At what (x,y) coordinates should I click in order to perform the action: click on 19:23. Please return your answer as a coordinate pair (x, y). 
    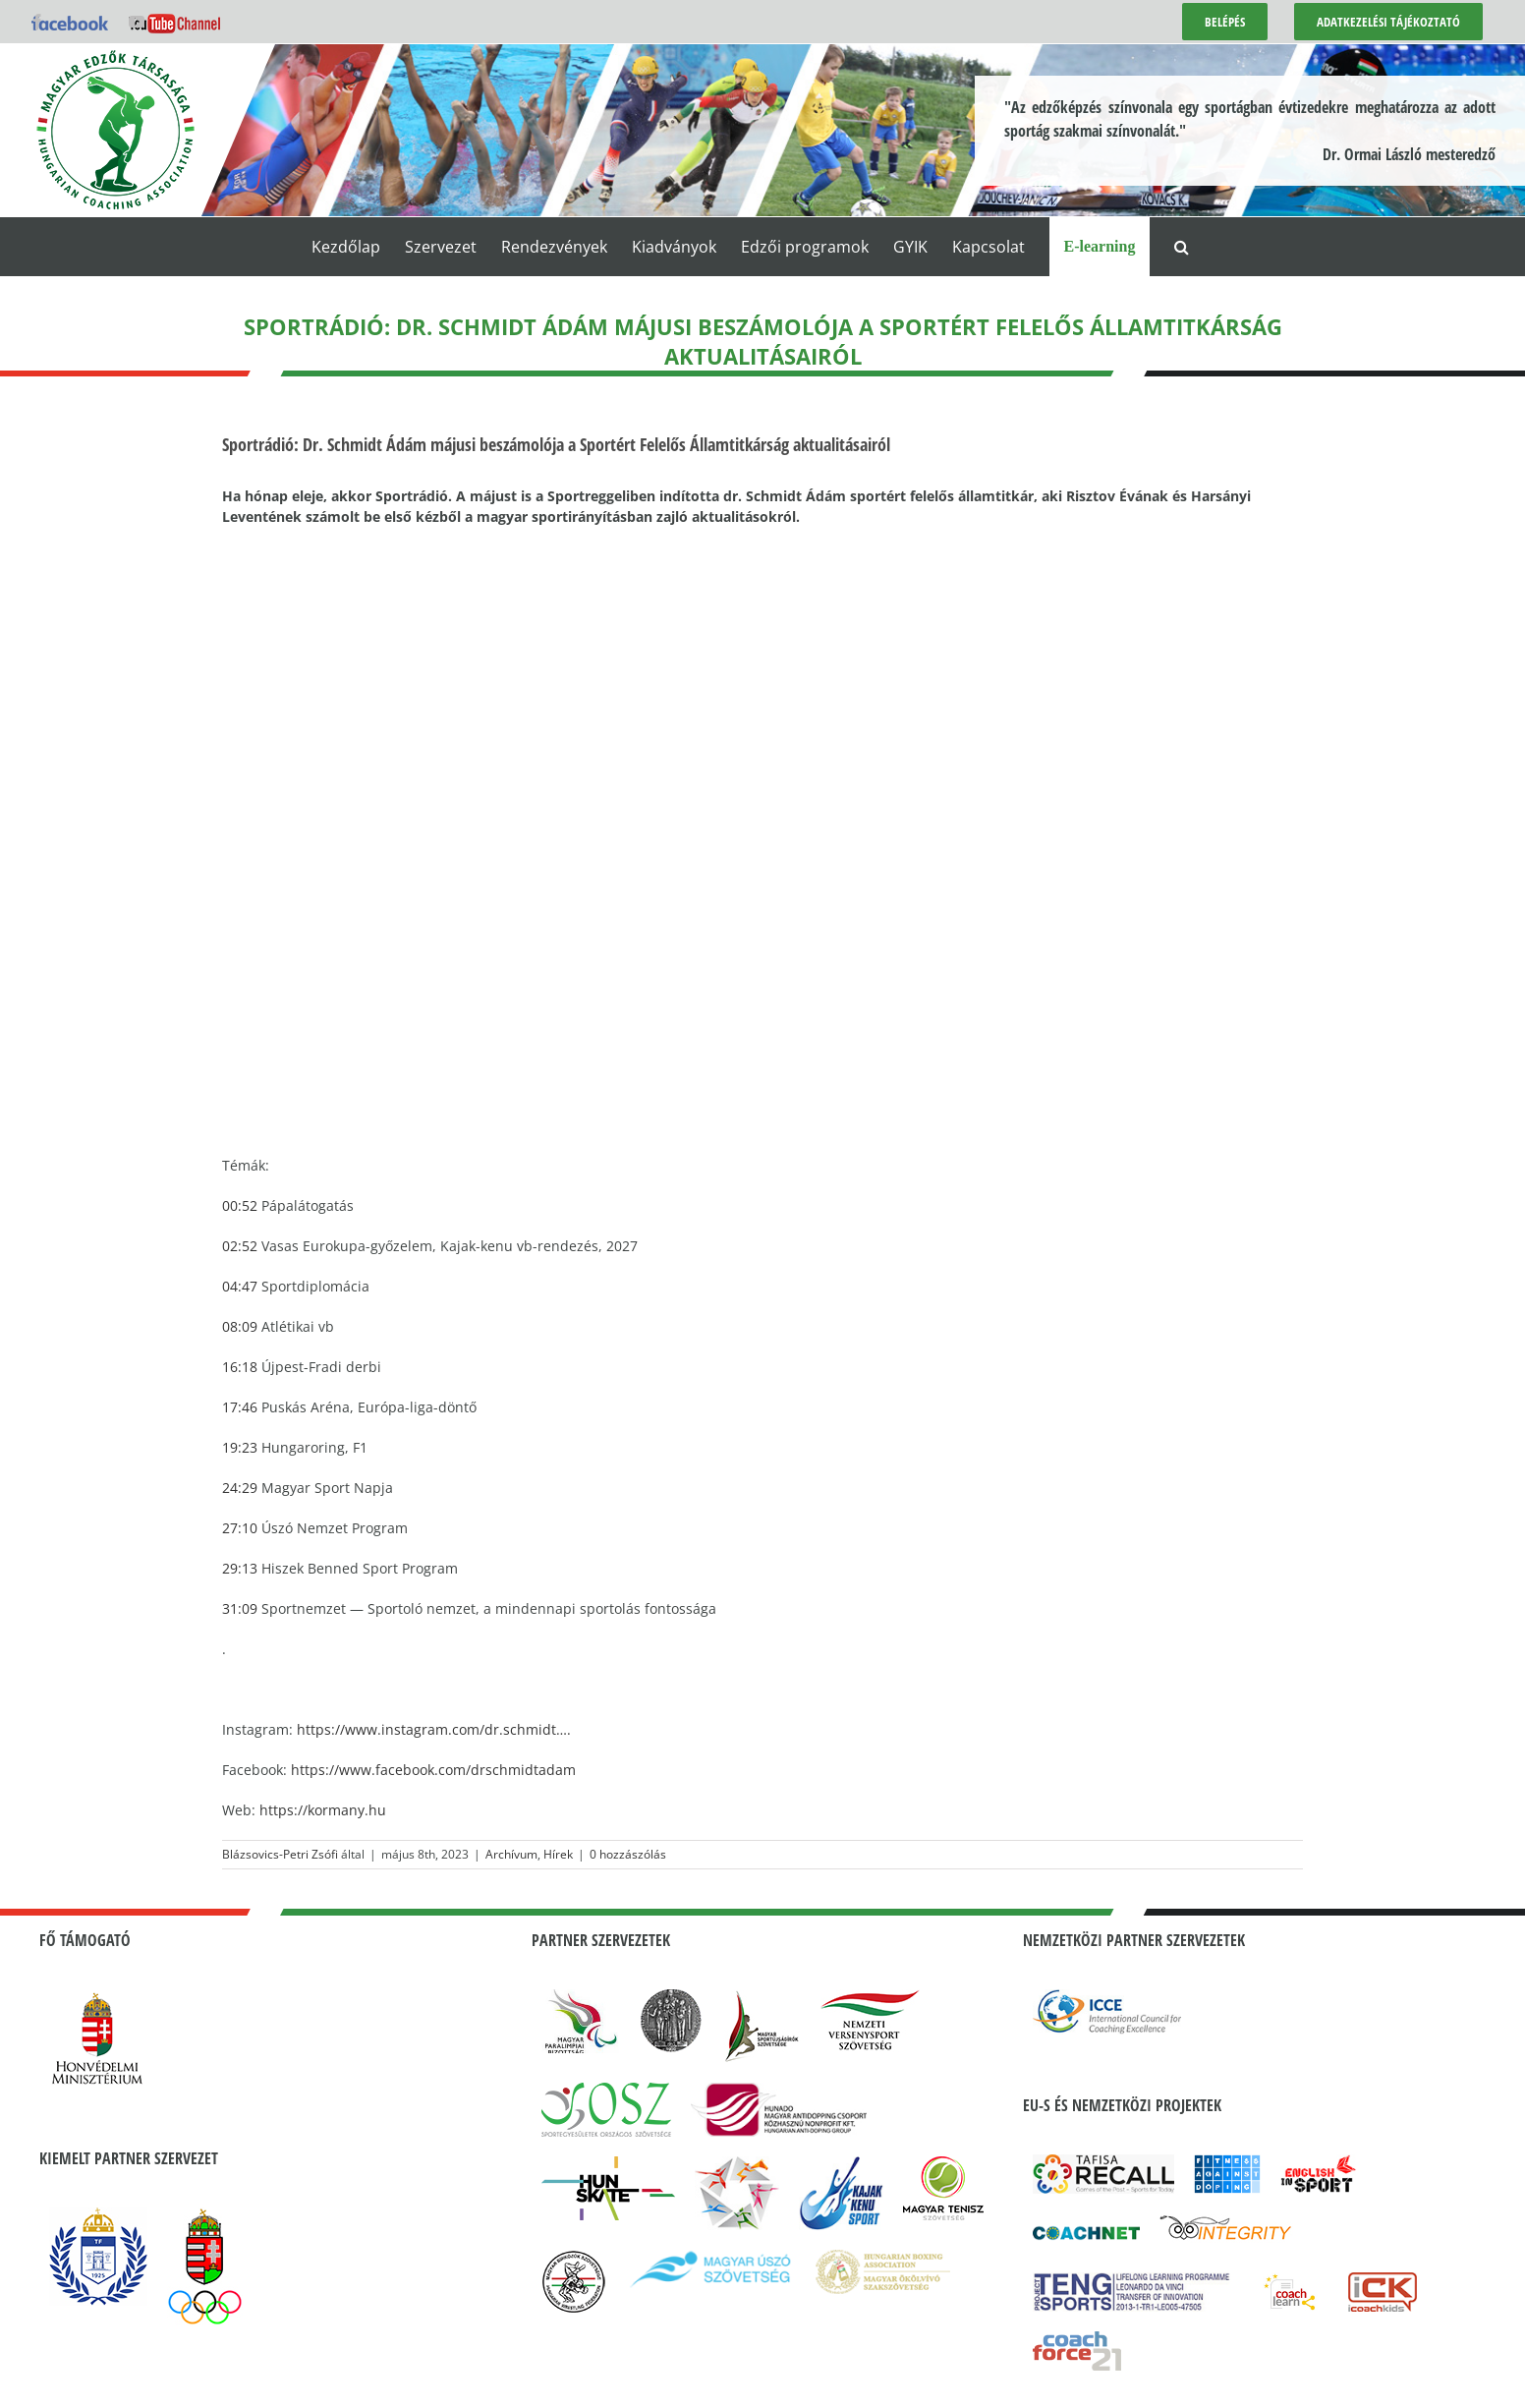
    Looking at the image, I should click on (239, 1447).